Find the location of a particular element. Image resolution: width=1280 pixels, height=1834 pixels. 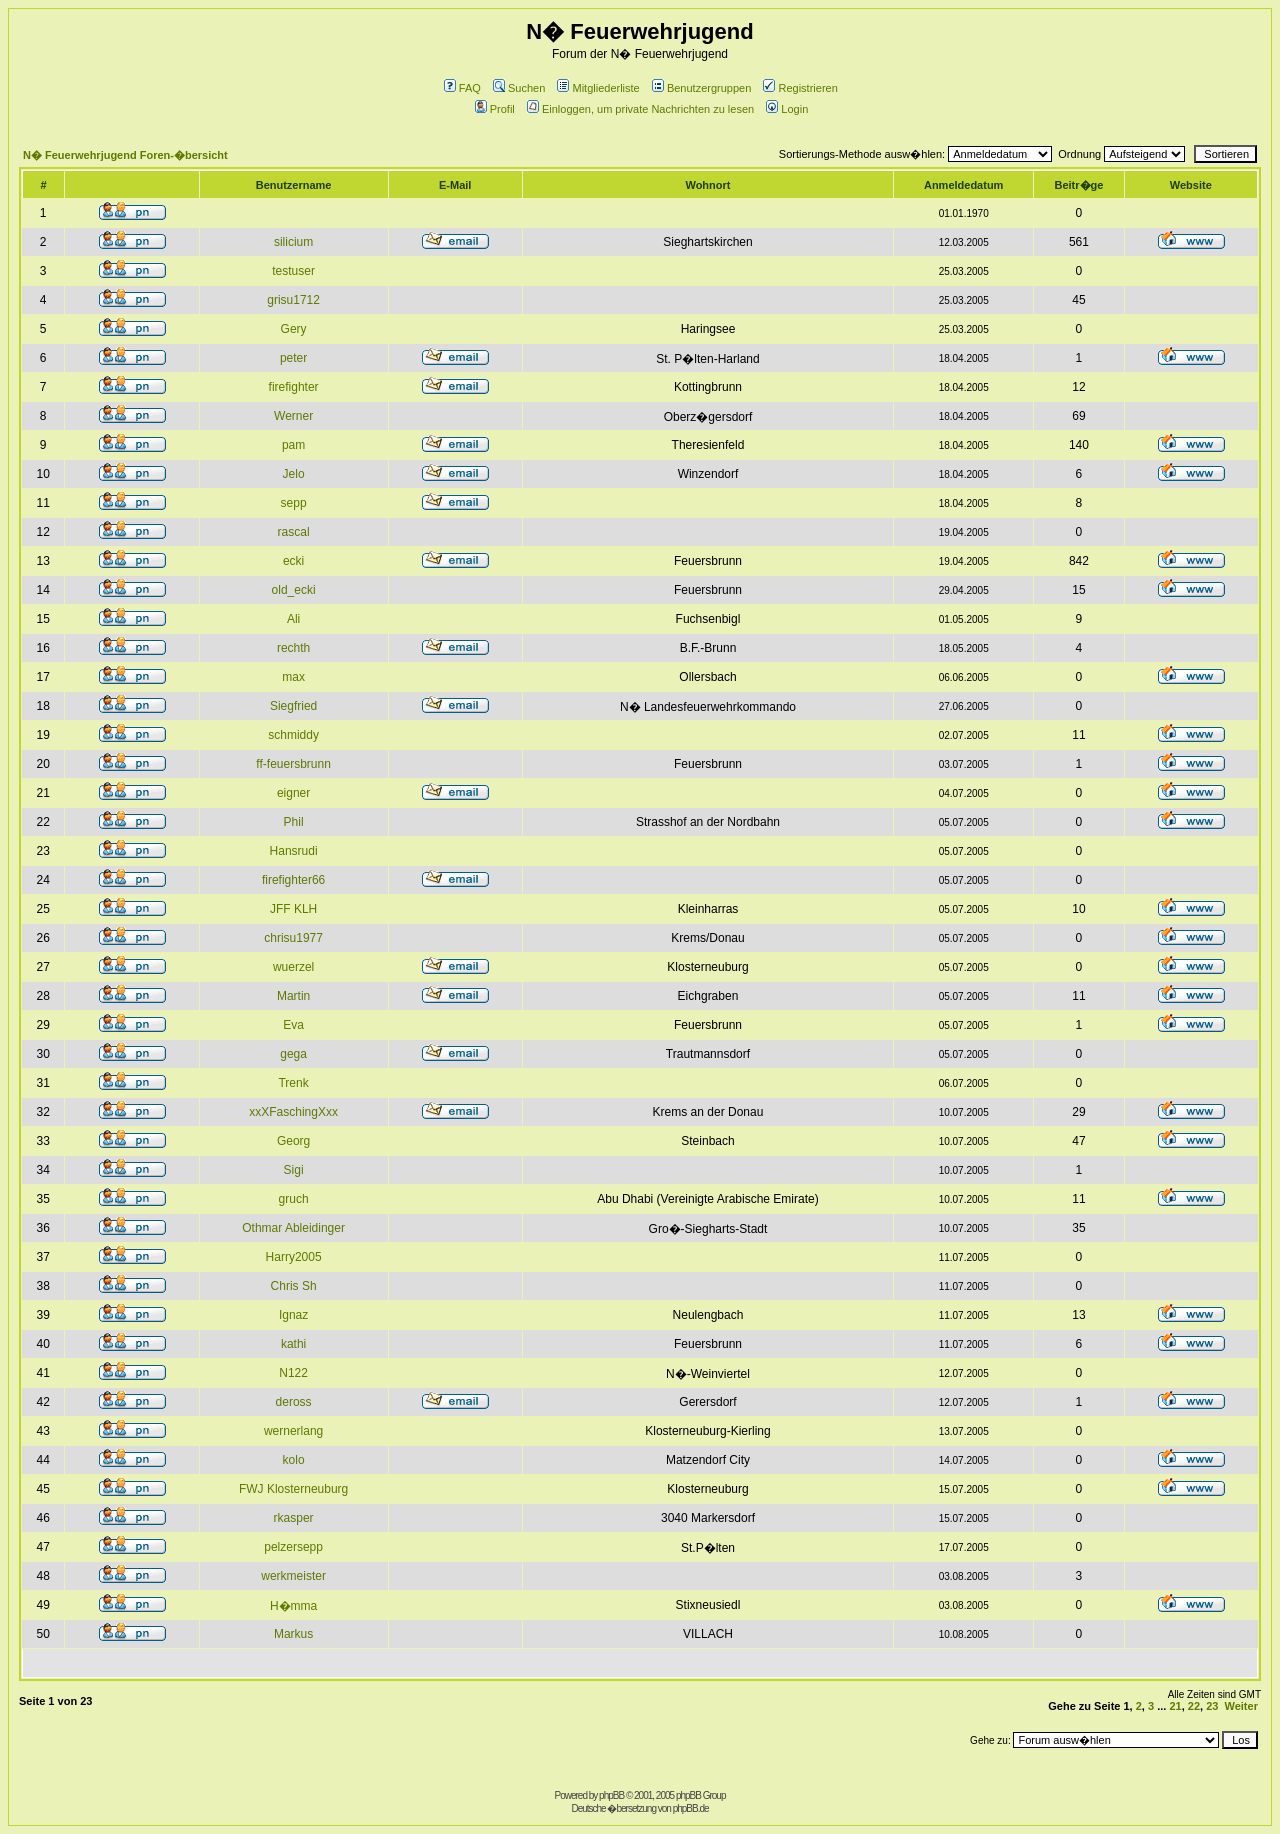

Profil is located at coordinates (495, 109).